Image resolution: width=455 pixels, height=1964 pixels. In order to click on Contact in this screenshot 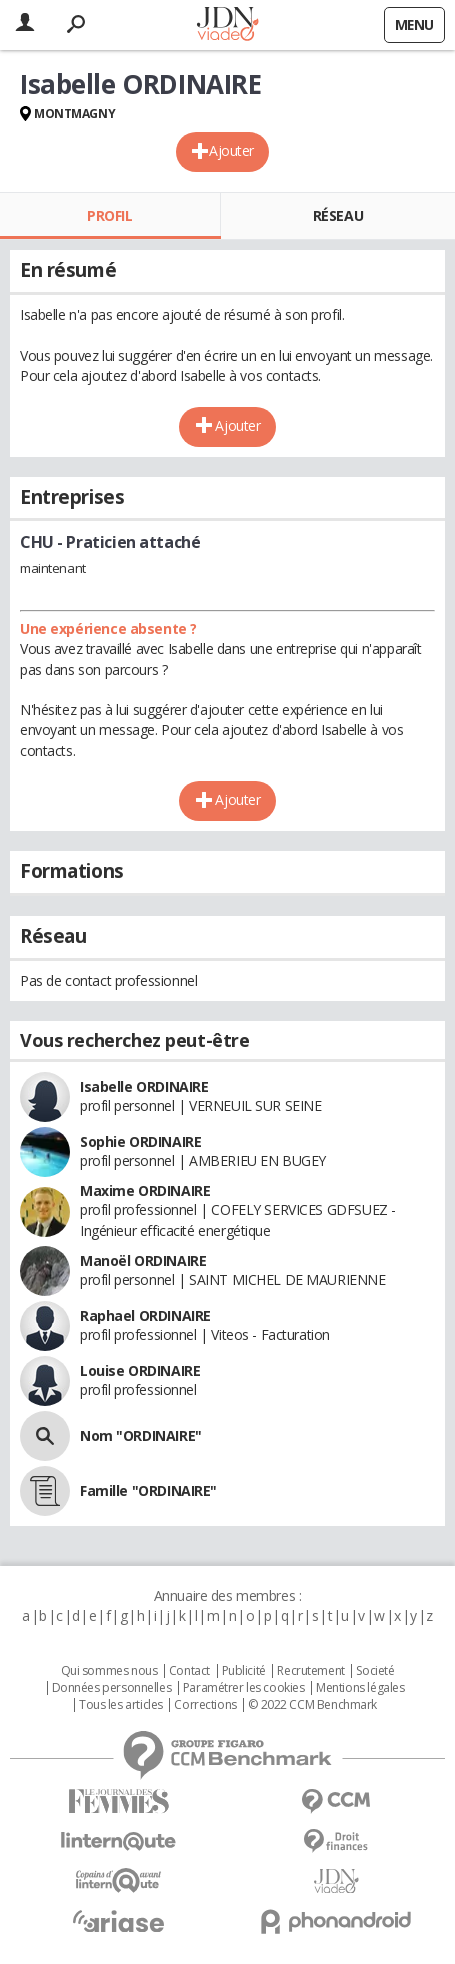, I will do `click(189, 1671)`.